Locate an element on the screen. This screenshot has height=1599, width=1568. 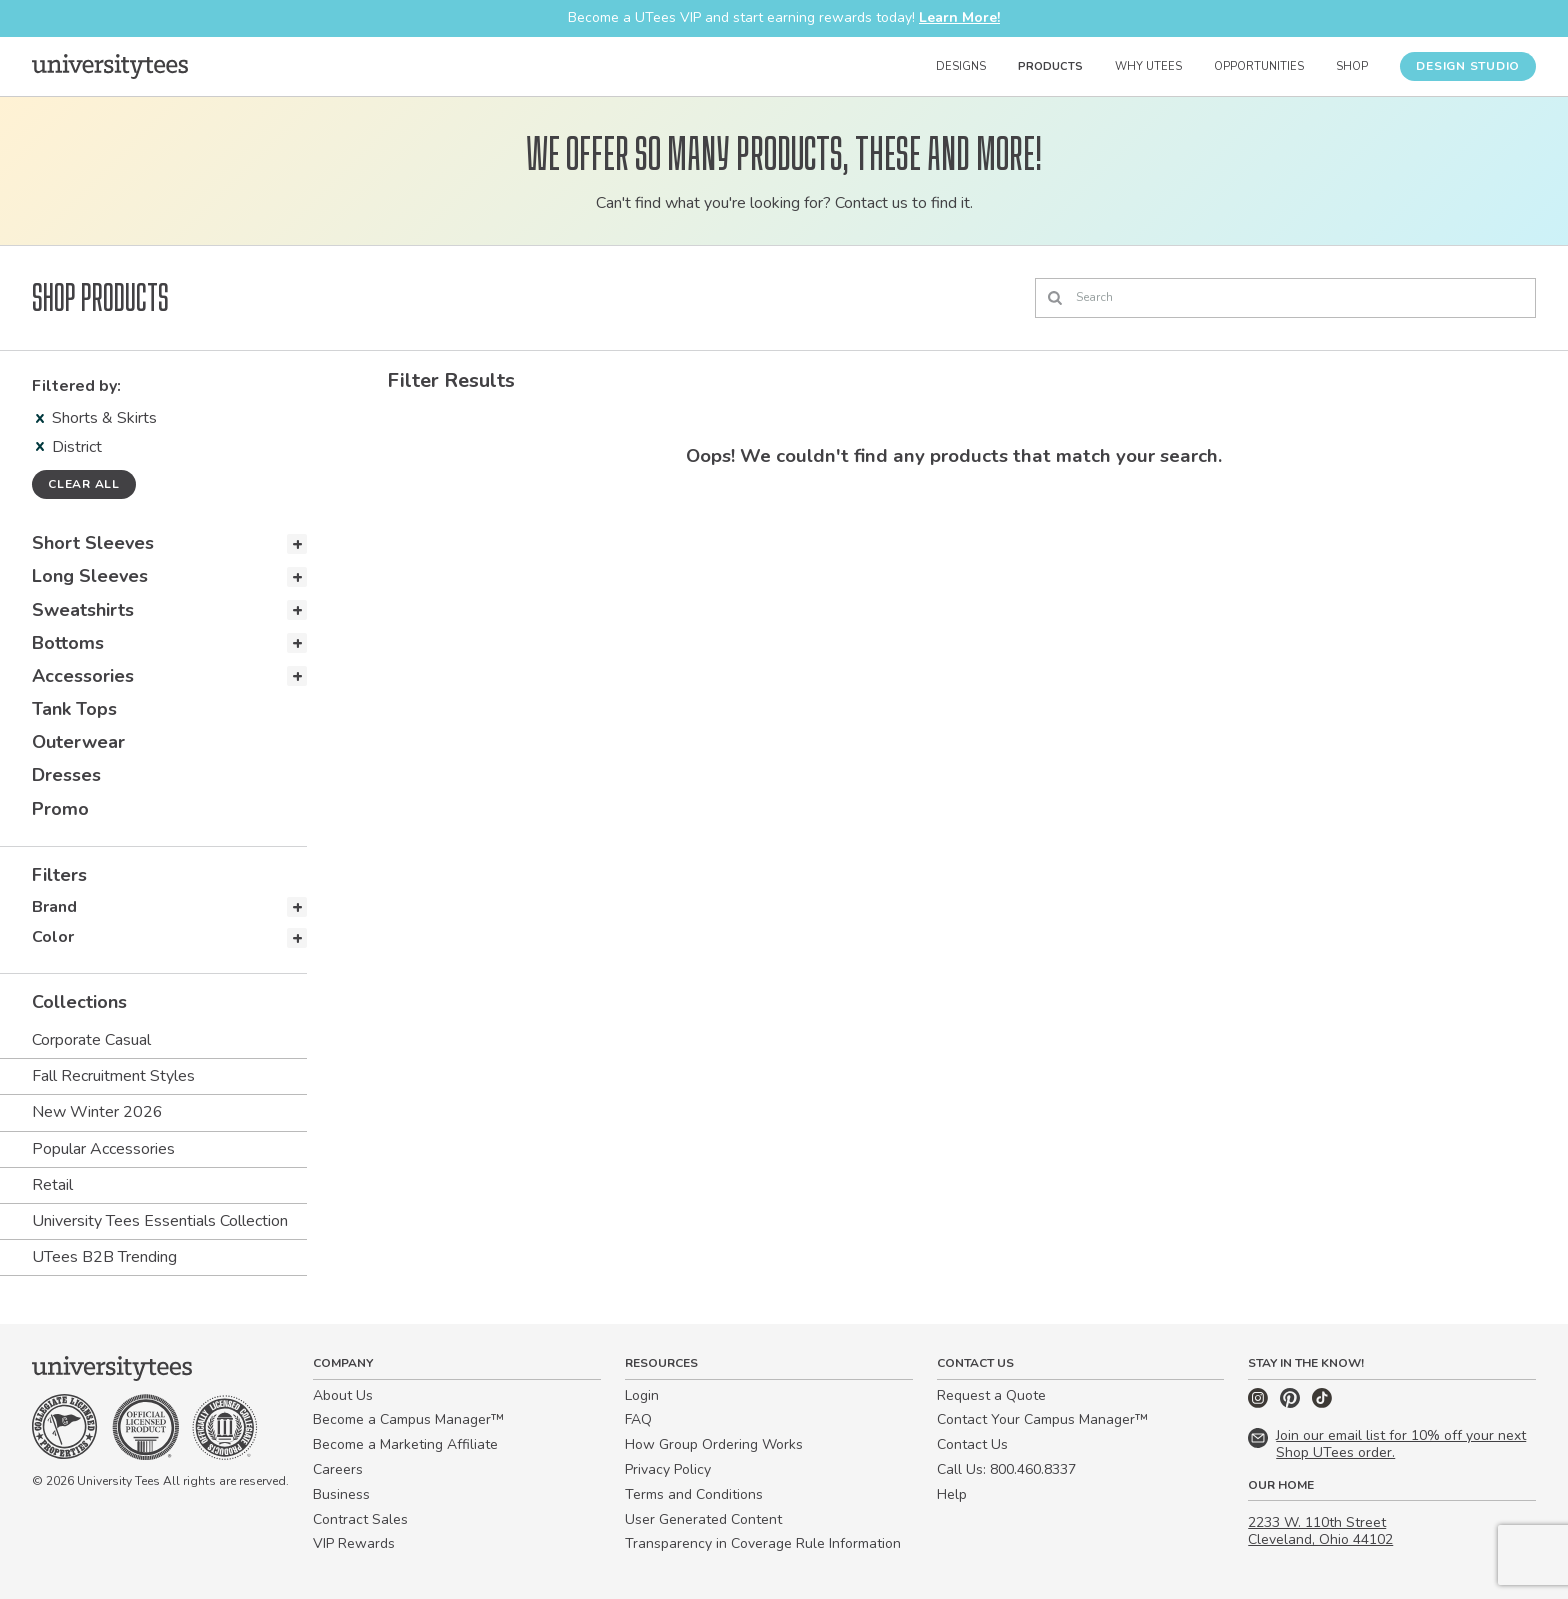
Contact Your Campus Manager™ is located at coordinates (1042, 1419).